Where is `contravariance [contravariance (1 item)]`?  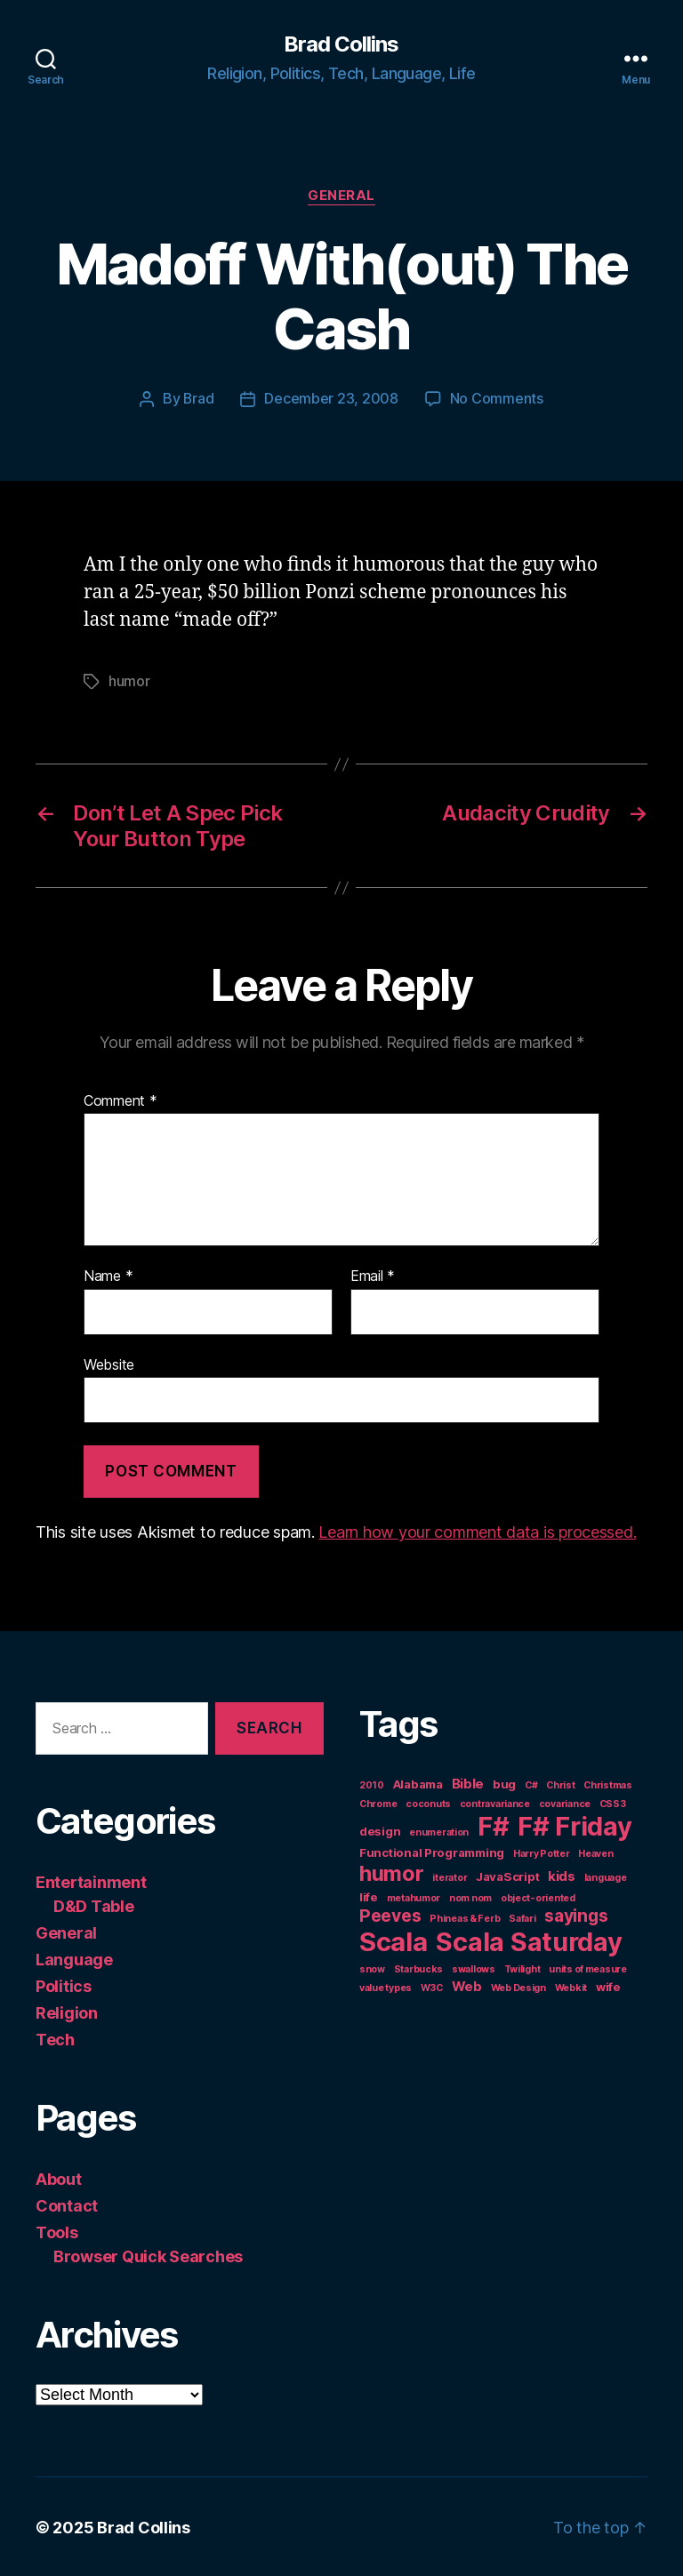 contravariance [contravariance (1 item)] is located at coordinates (495, 1802).